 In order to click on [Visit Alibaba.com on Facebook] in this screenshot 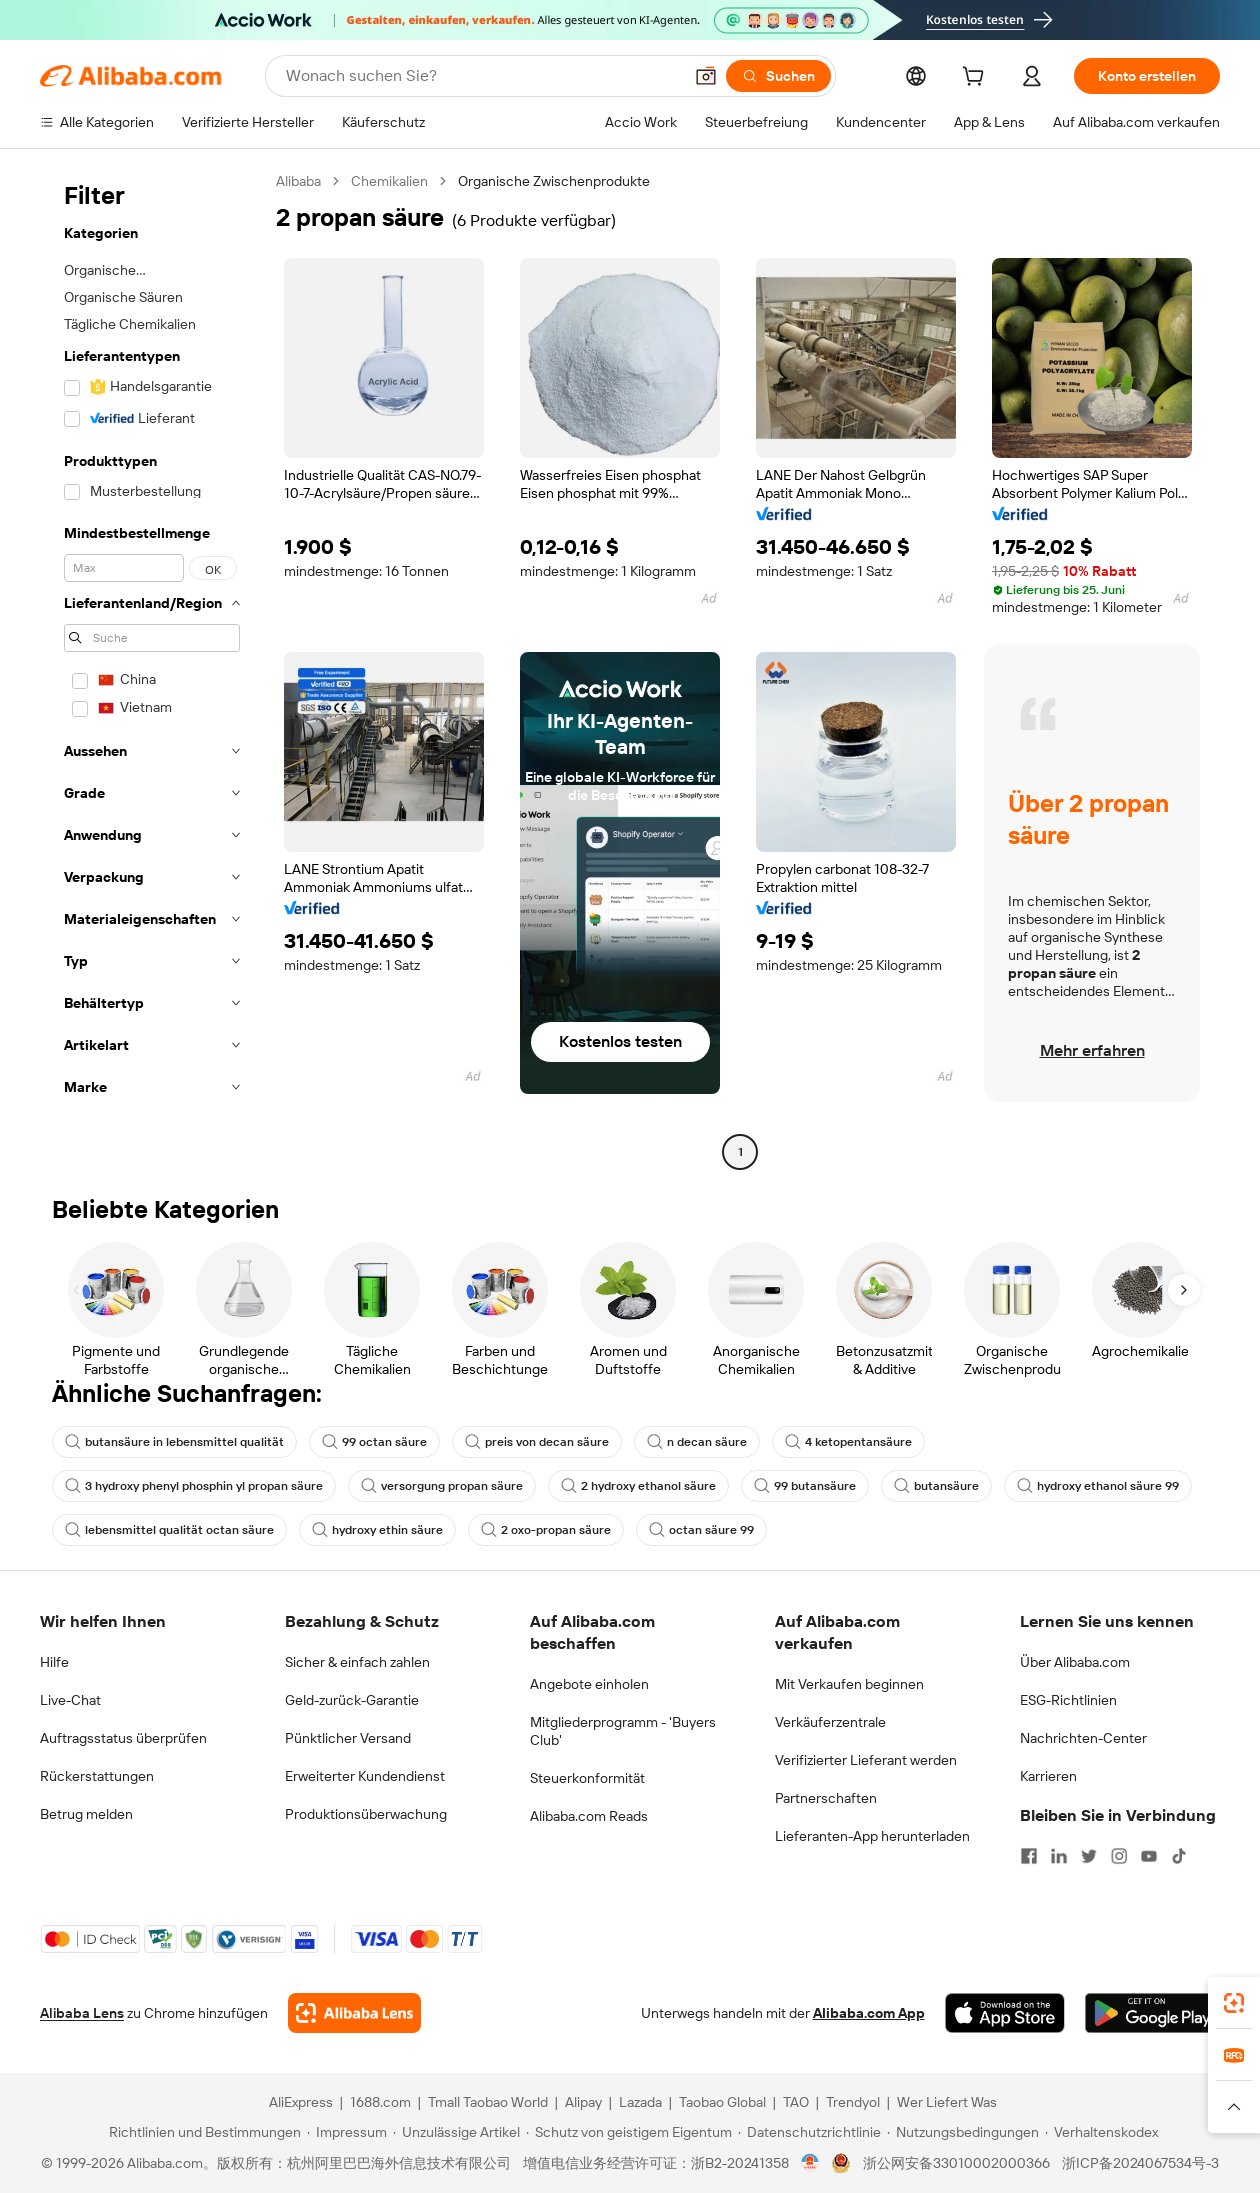, I will do `click(1029, 1856)`.